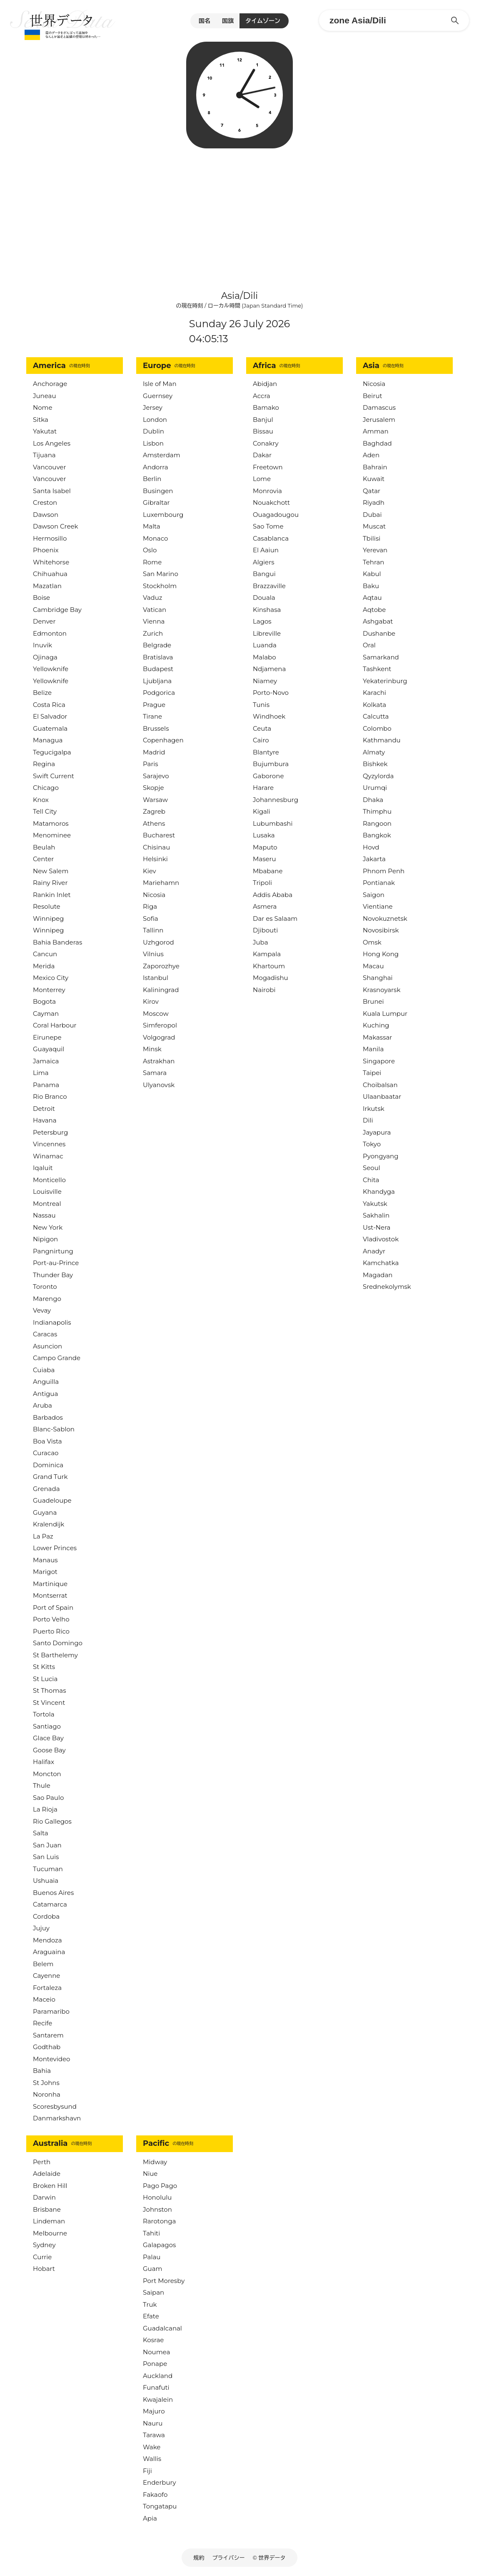 The height and width of the screenshot is (2576, 479). What do you see at coordinates (375, 764) in the screenshot?
I see `Bishkek` at bounding box center [375, 764].